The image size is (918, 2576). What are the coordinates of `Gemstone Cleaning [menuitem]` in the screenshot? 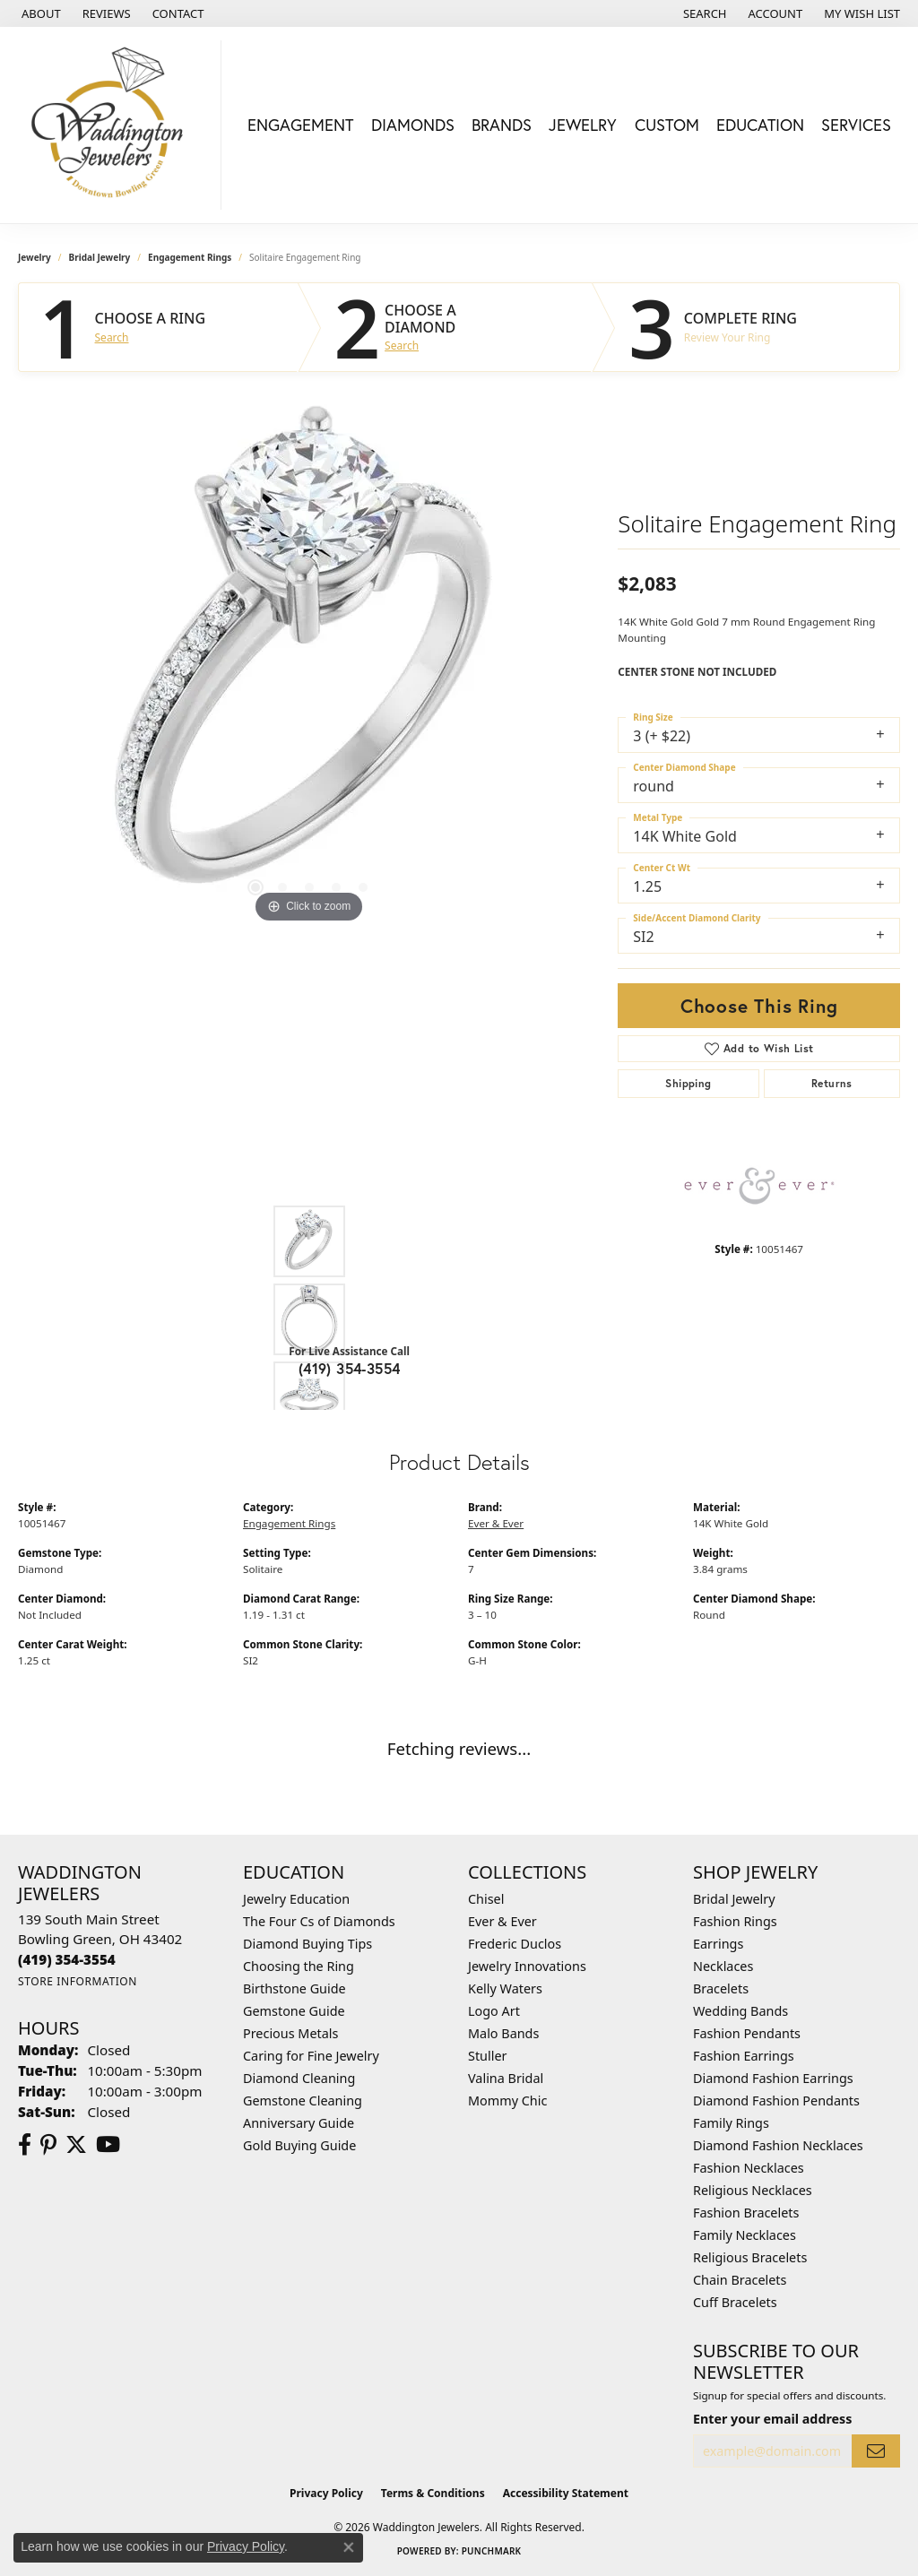 It's located at (302, 2100).